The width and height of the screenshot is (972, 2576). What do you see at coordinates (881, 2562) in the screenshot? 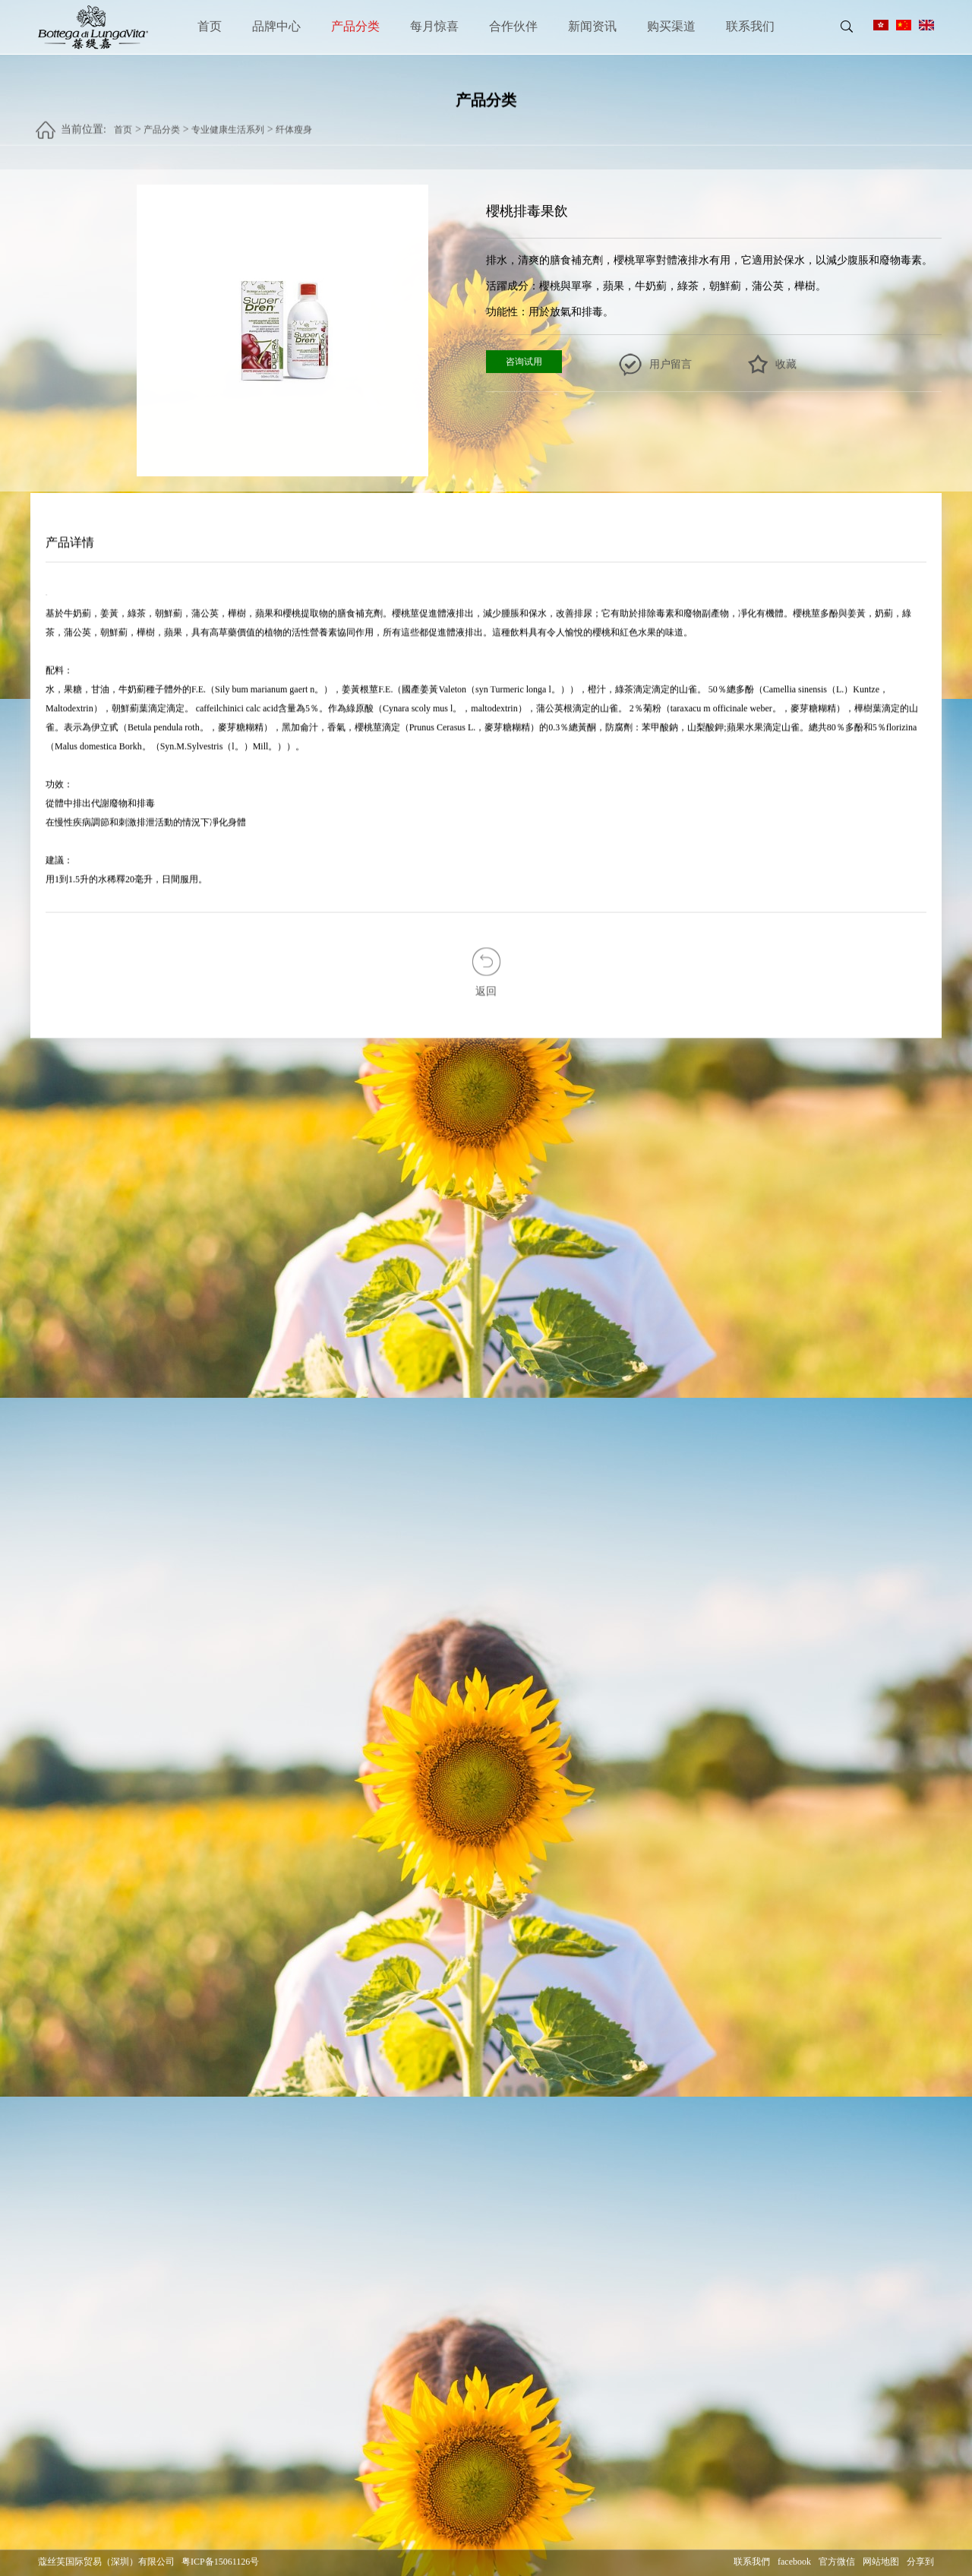
I see `网站地图` at bounding box center [881, 2562].